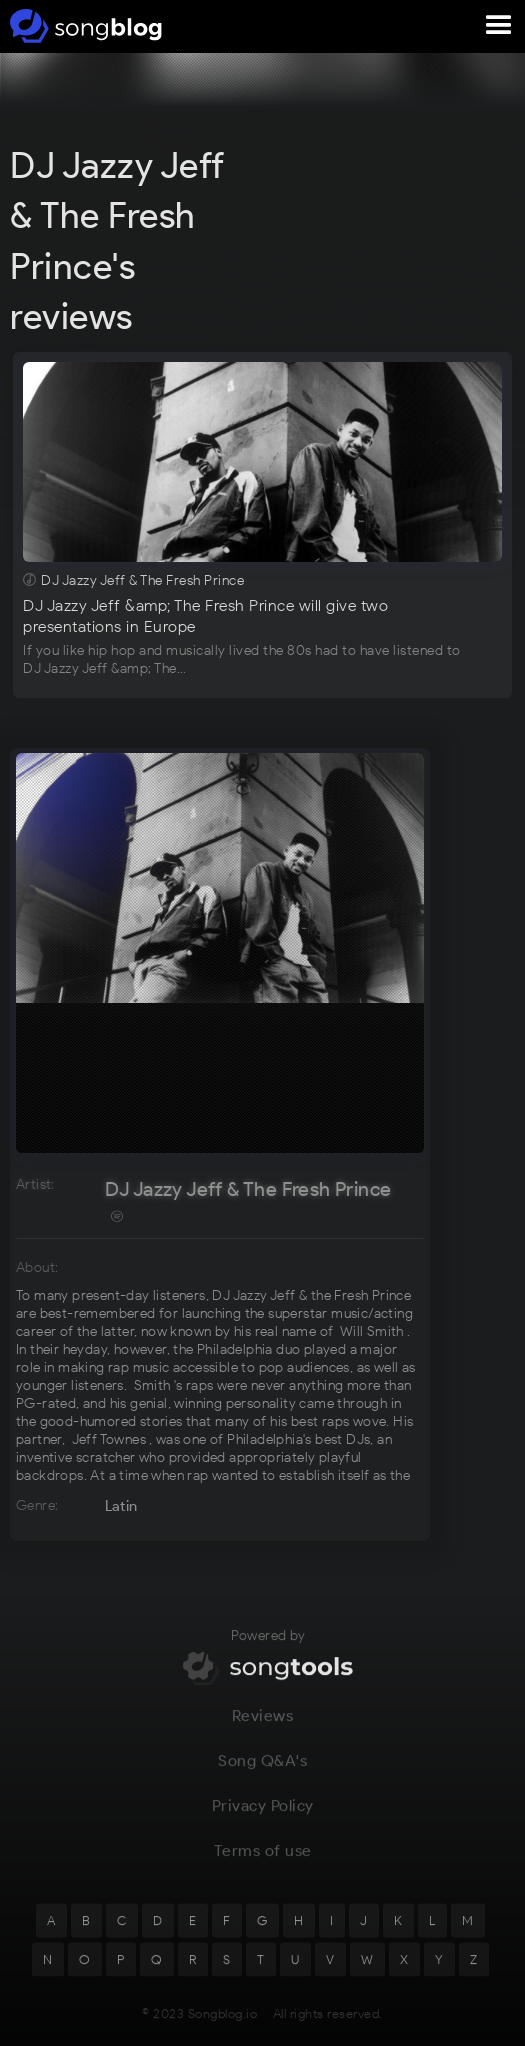 The width and height of the screenshot is (525, 2046). Describe the element at coordinates (263, 1724) in the screenshot. I see `Reviews` at that location.